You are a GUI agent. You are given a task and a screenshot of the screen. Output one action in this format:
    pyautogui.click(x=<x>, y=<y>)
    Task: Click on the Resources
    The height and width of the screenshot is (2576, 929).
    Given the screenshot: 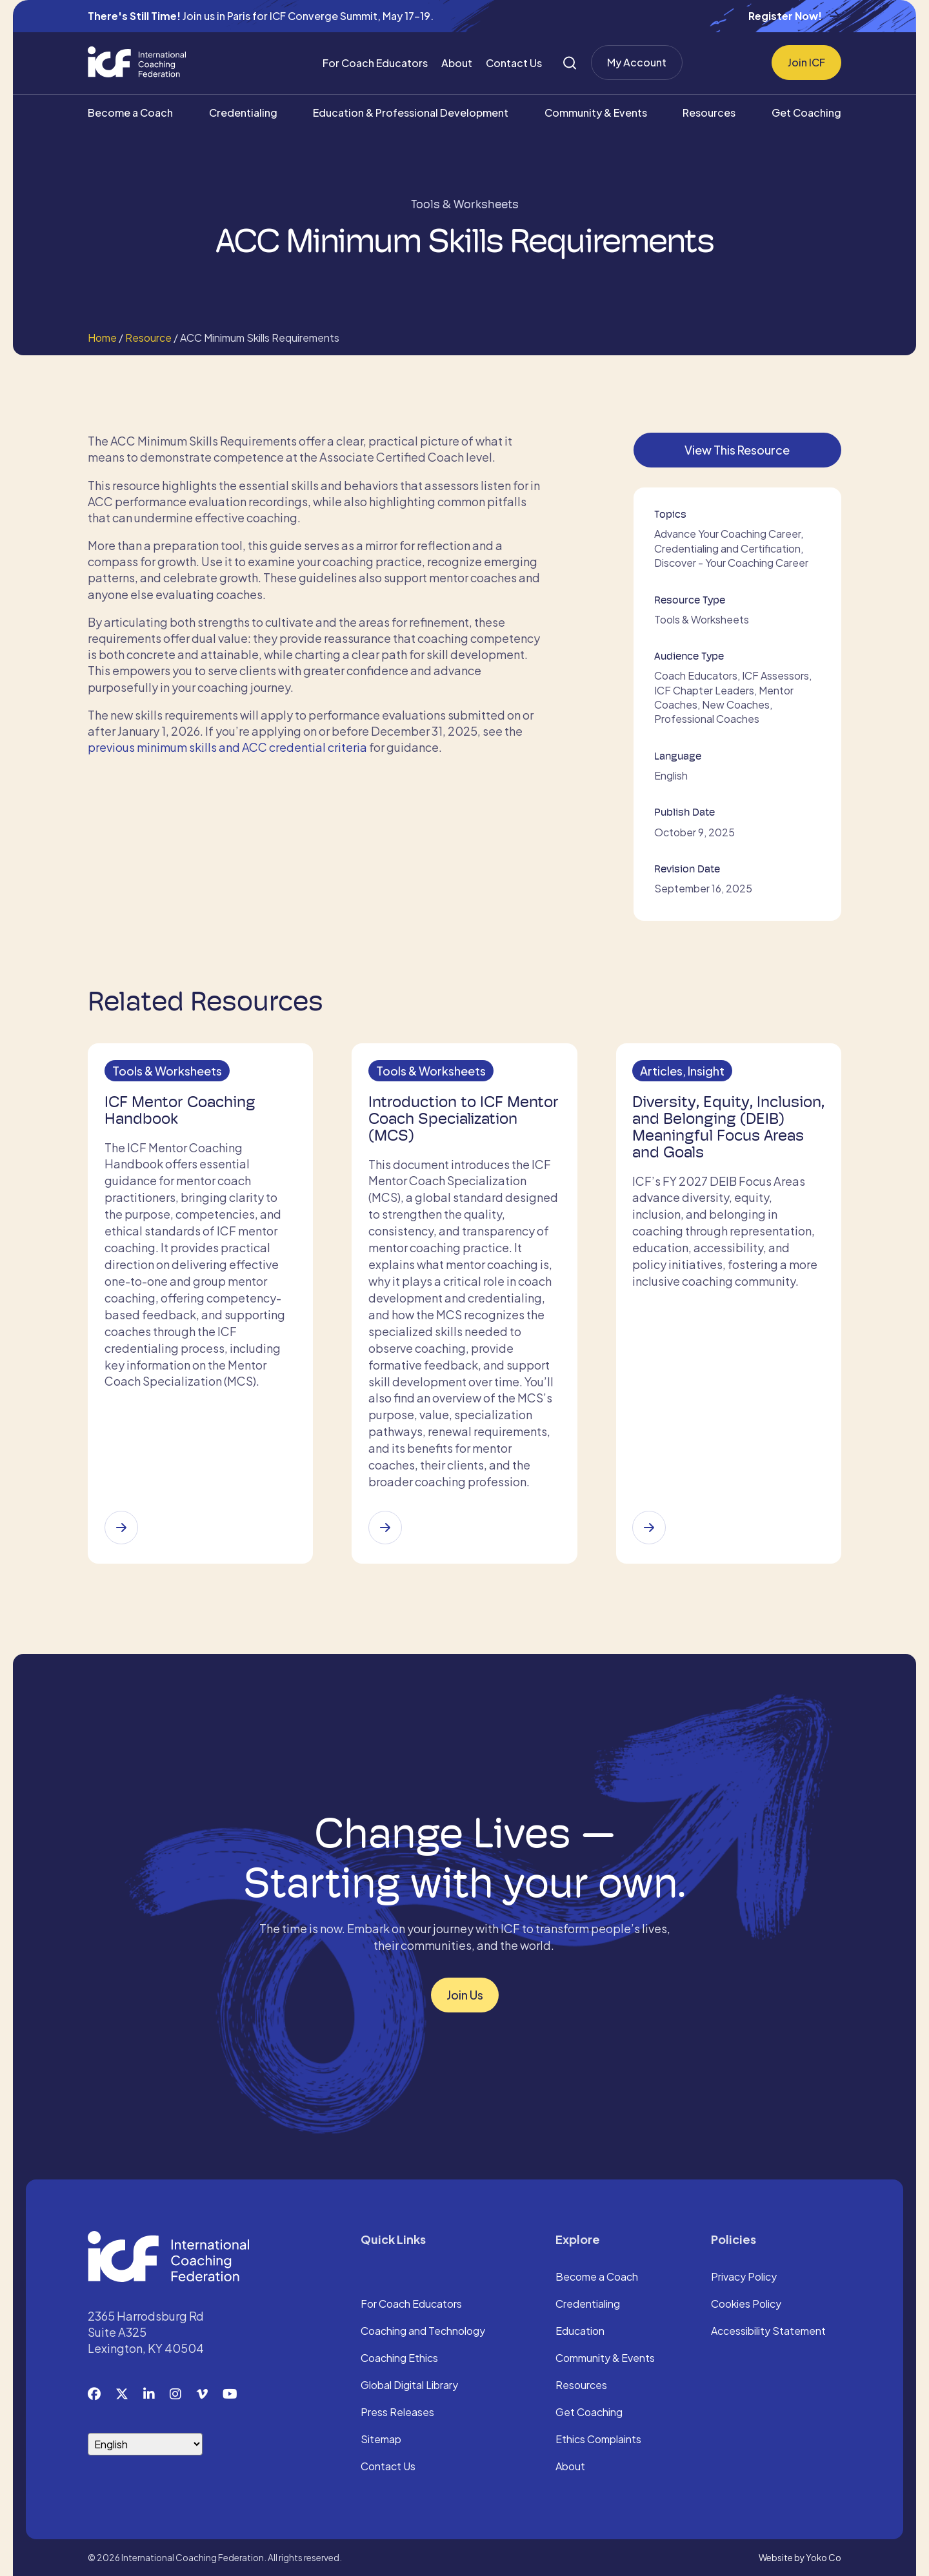 What is the action you would take?
    pyautogui.click(x=709, y=112)
    